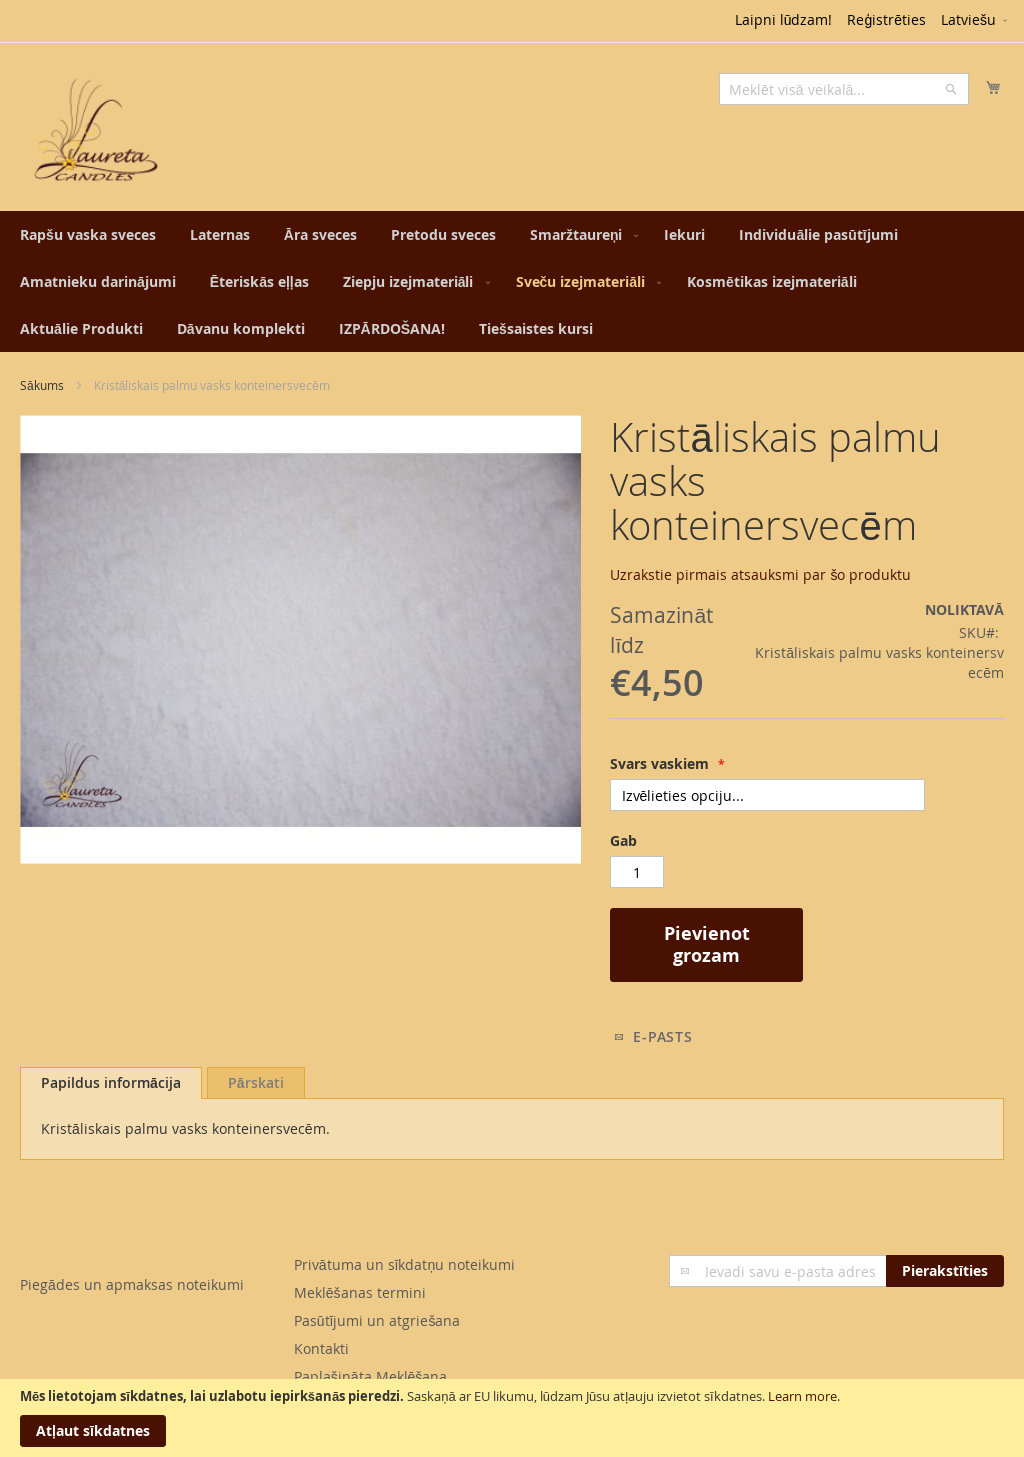 The height and width of the screenshot is (1457, 1024). Describe the element at coordinates (256, 1082) in the screenshot. I see `Pārskati` at that location.